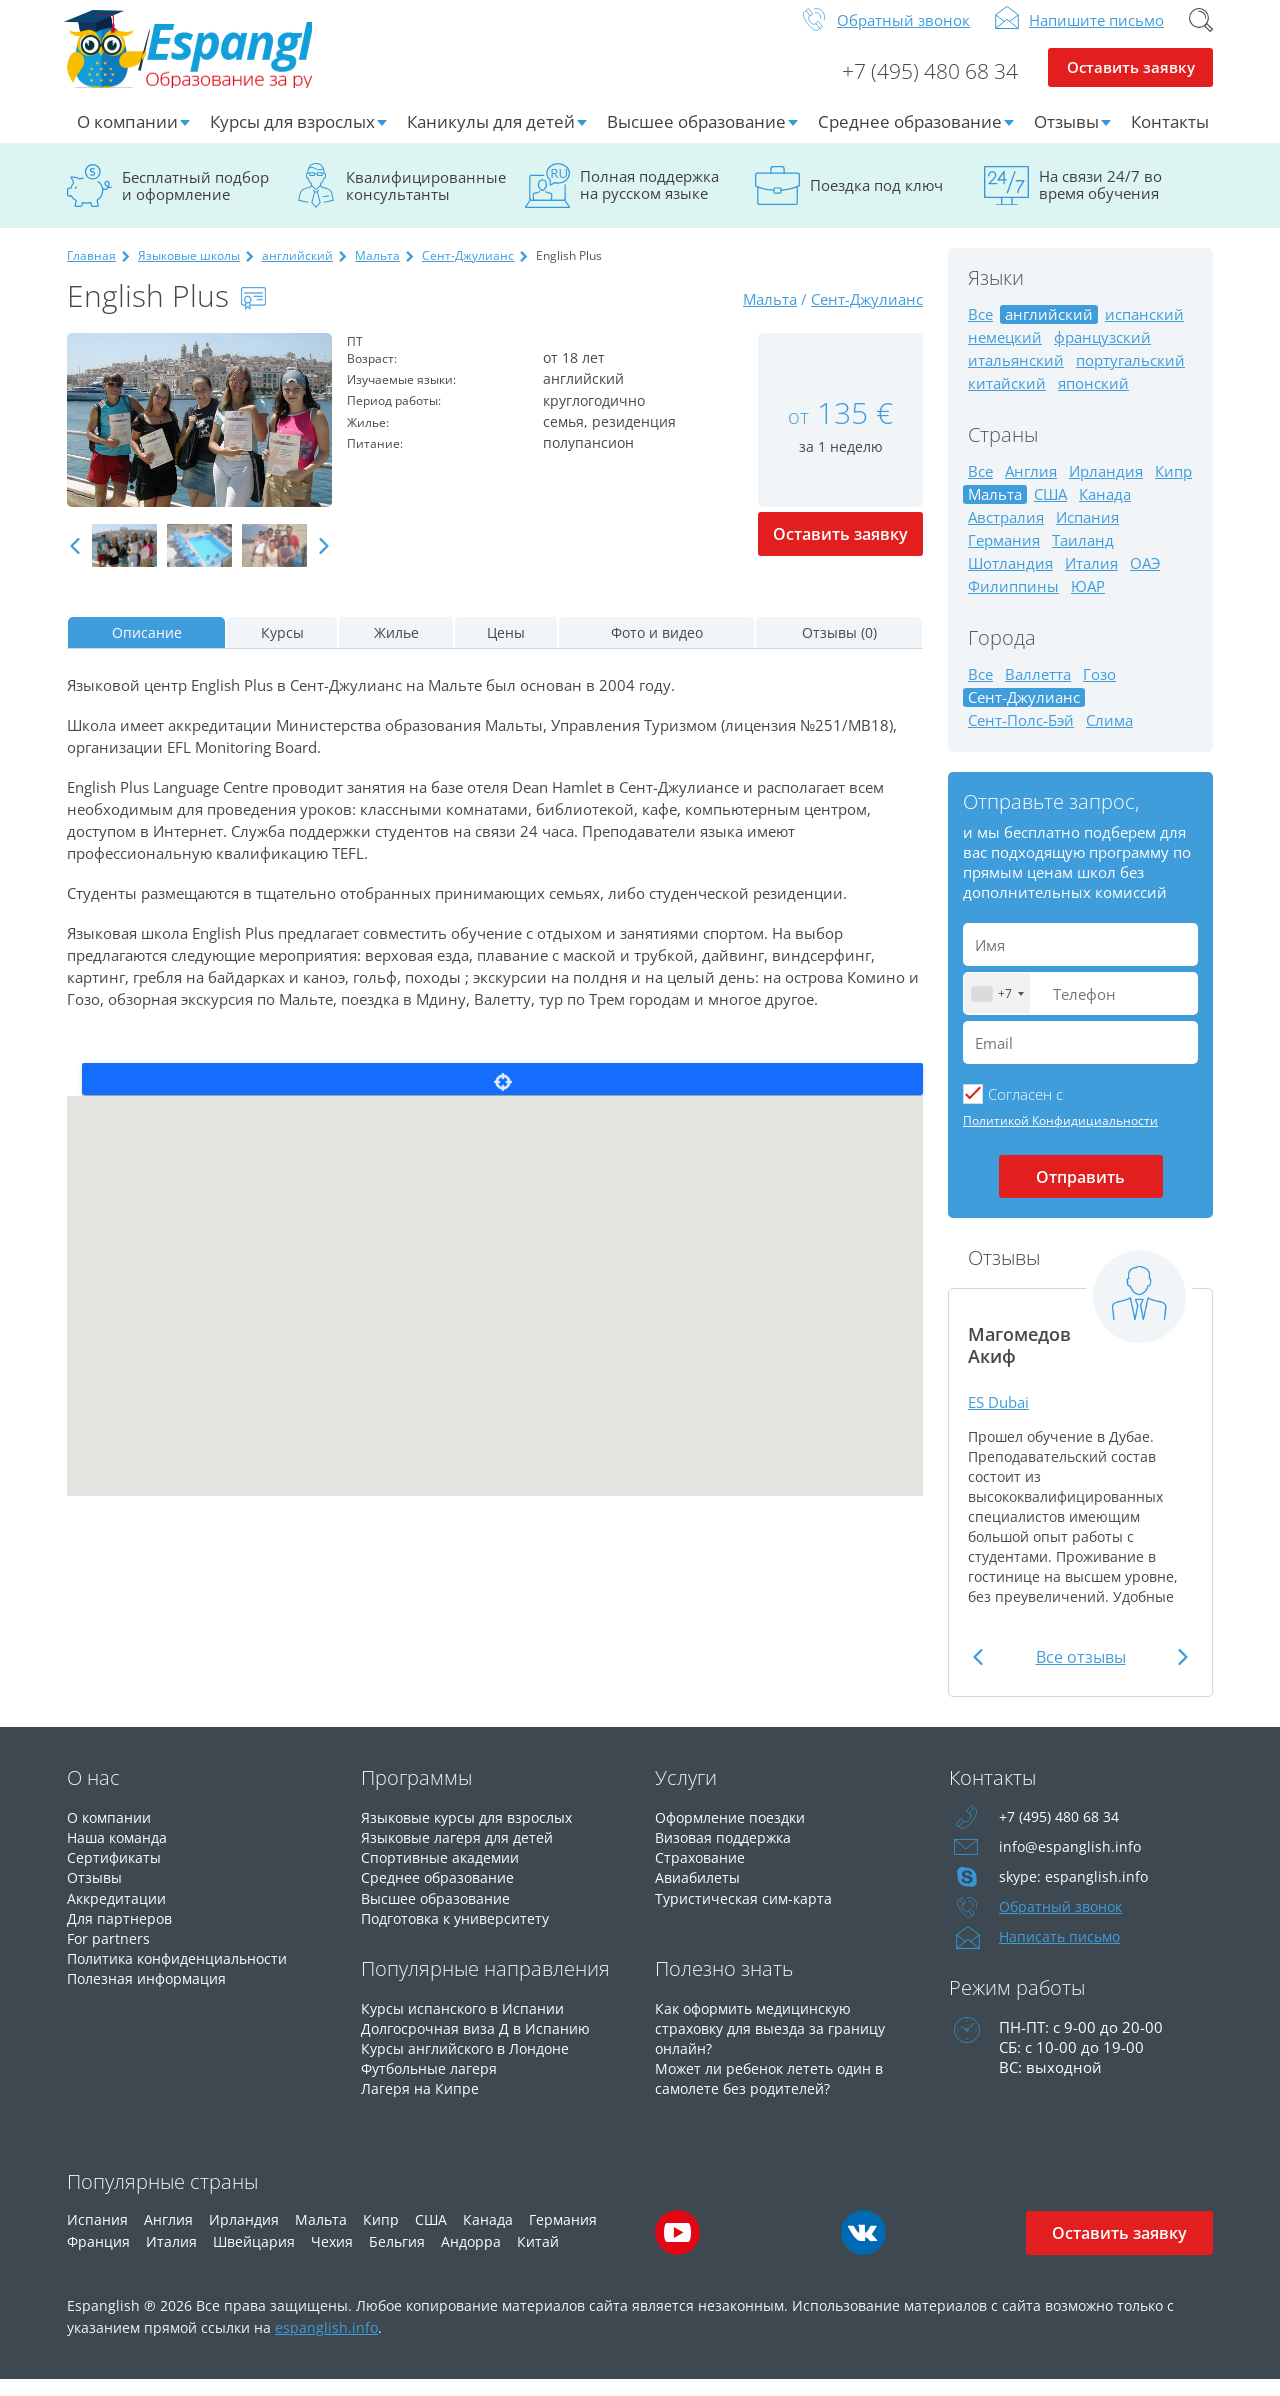 The image size is (1280, 2396). I want to click on Англия, so click(1031, 487).